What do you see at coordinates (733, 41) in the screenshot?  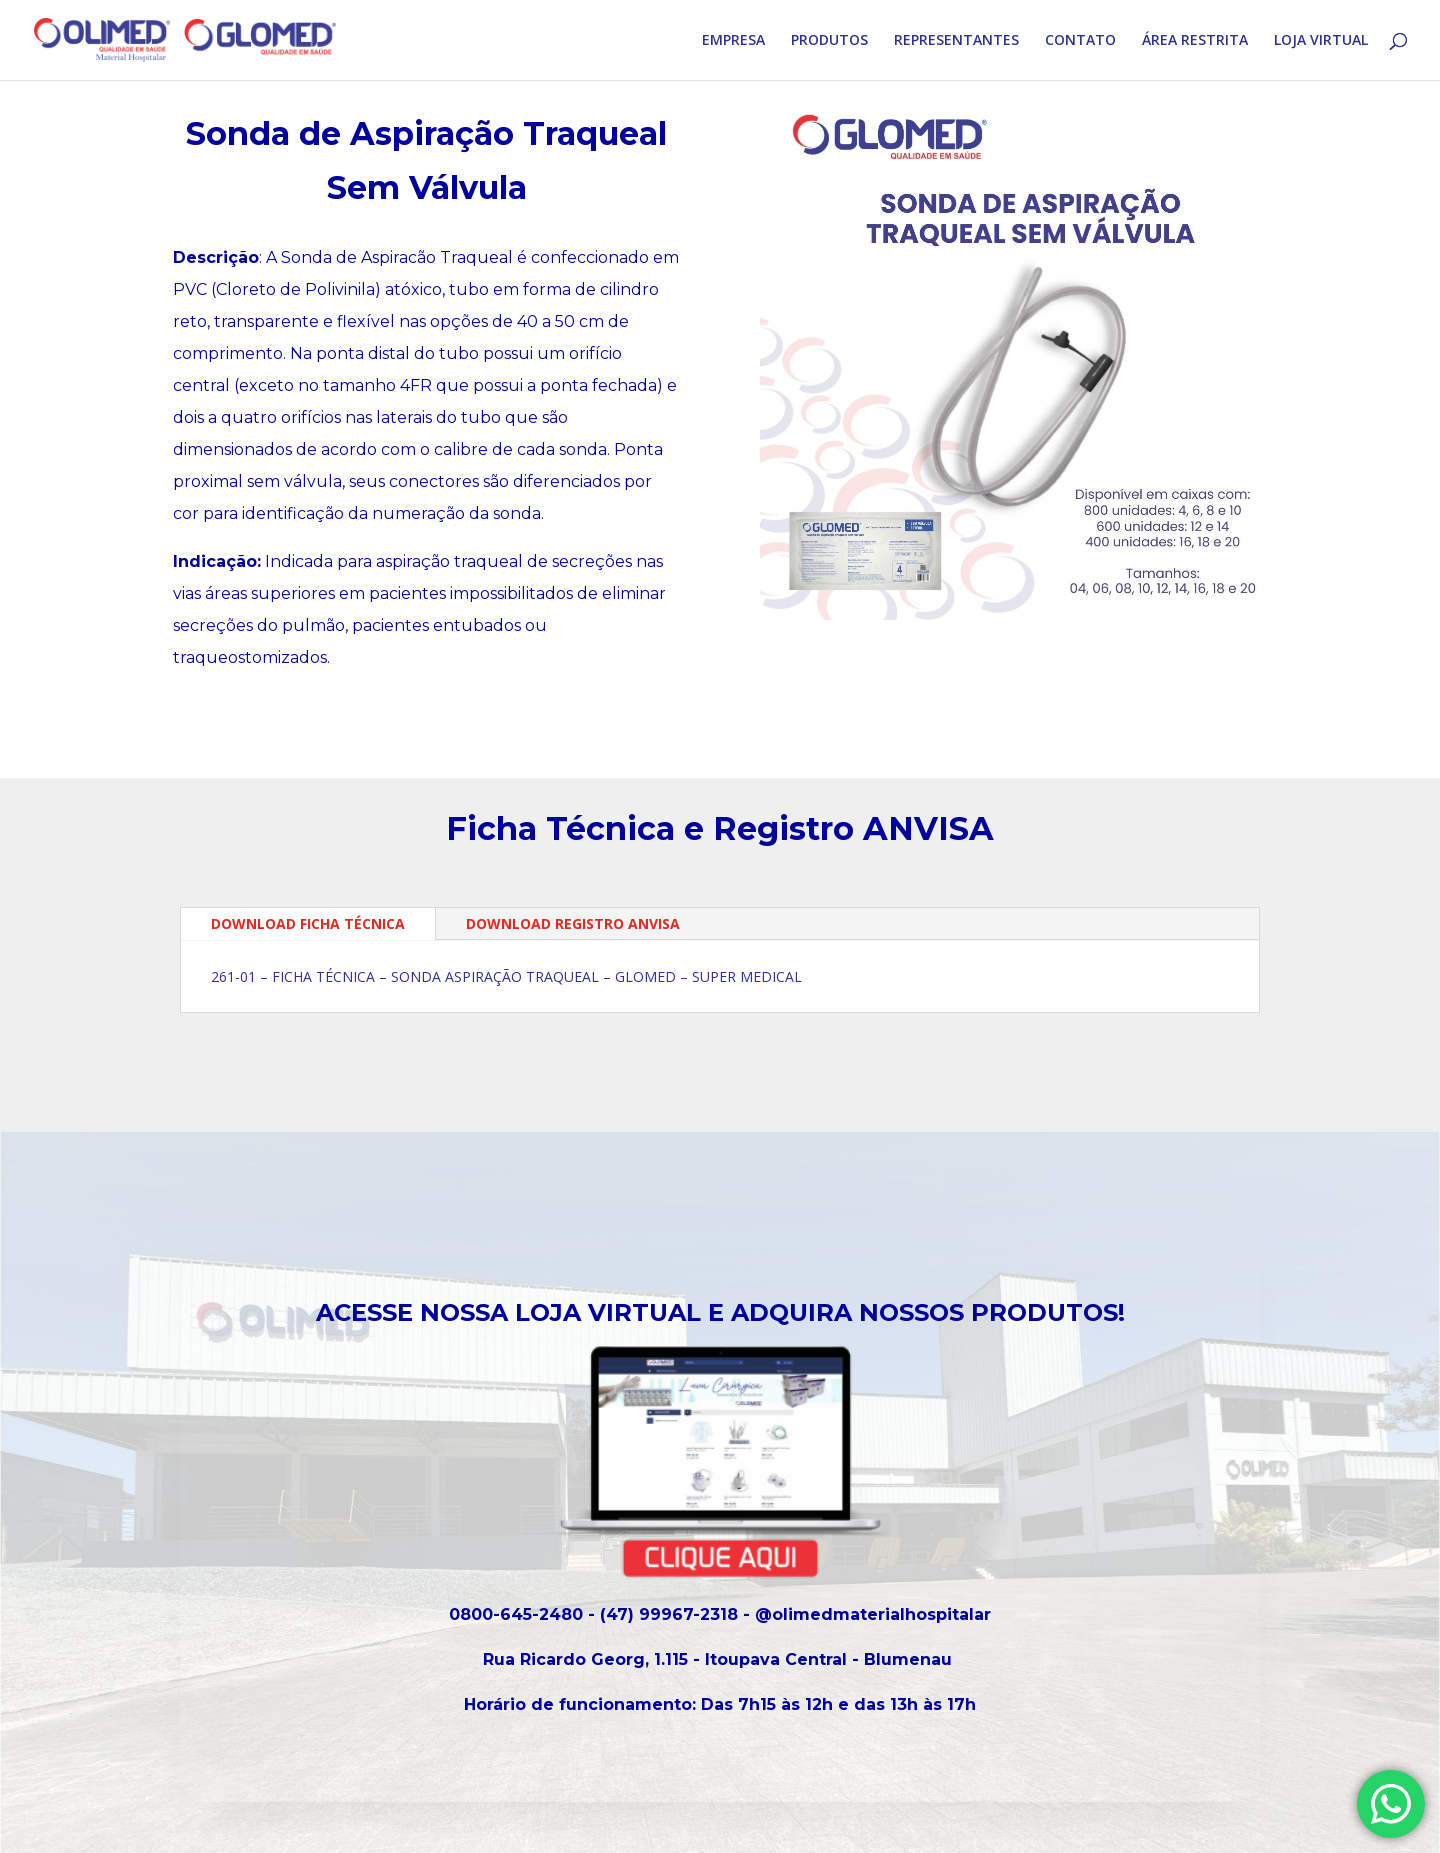 I see `EMPRESA` at bounding box center [733, 41].